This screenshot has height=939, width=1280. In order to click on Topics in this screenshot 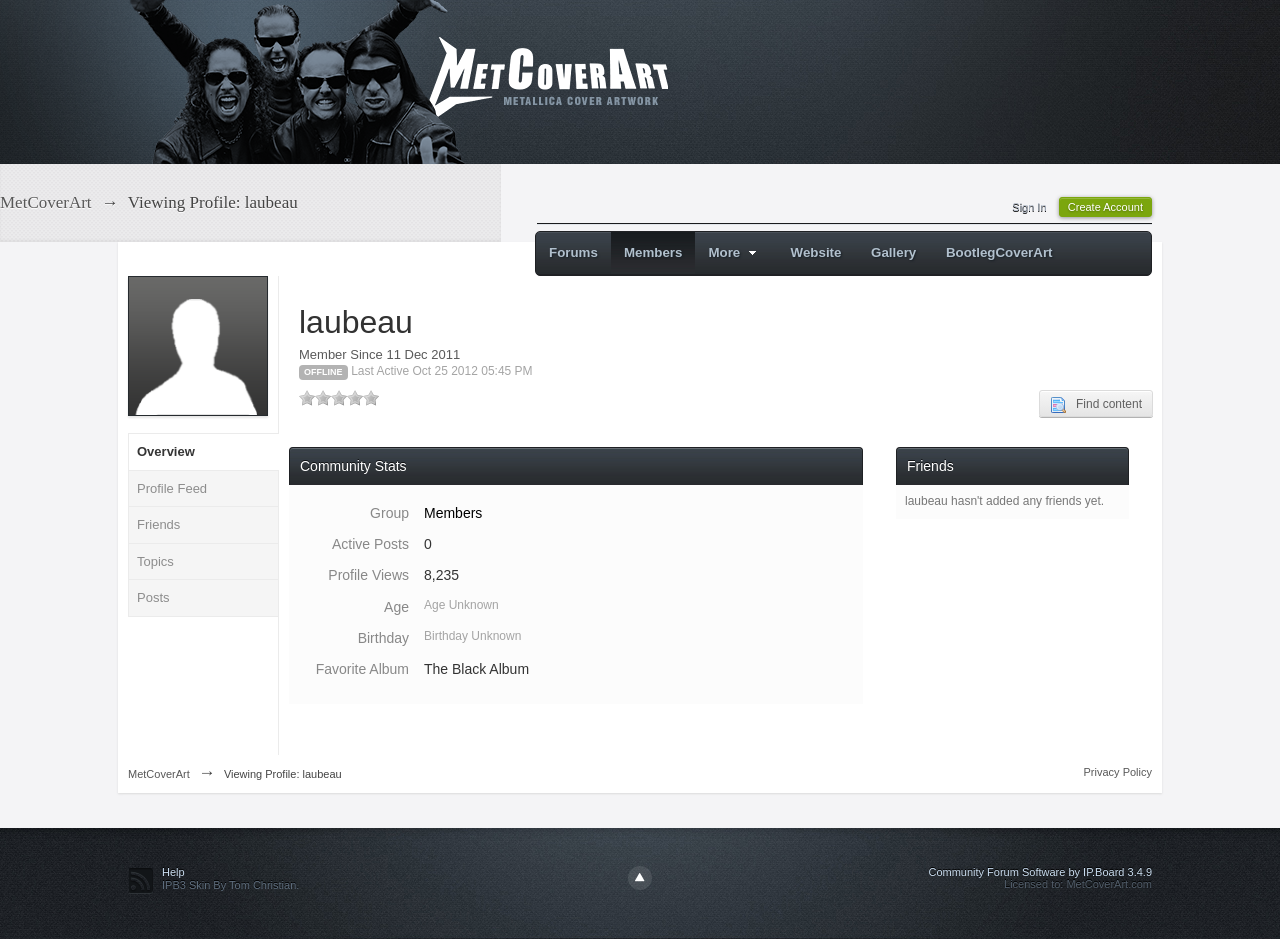, I will do `click(155, 561)`.